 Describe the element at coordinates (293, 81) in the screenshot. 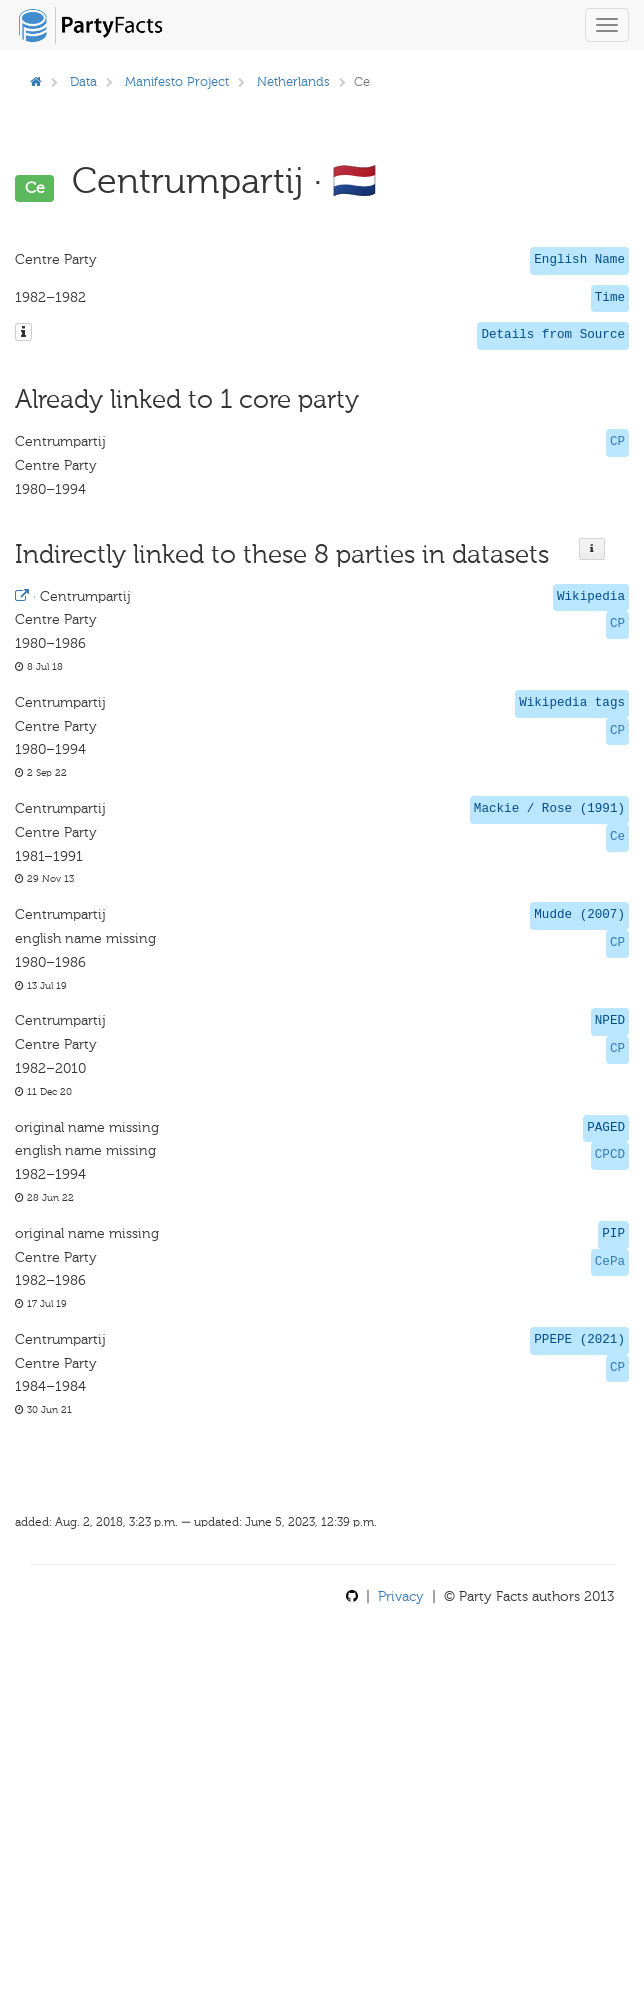

I see `Netherlands` at that location.